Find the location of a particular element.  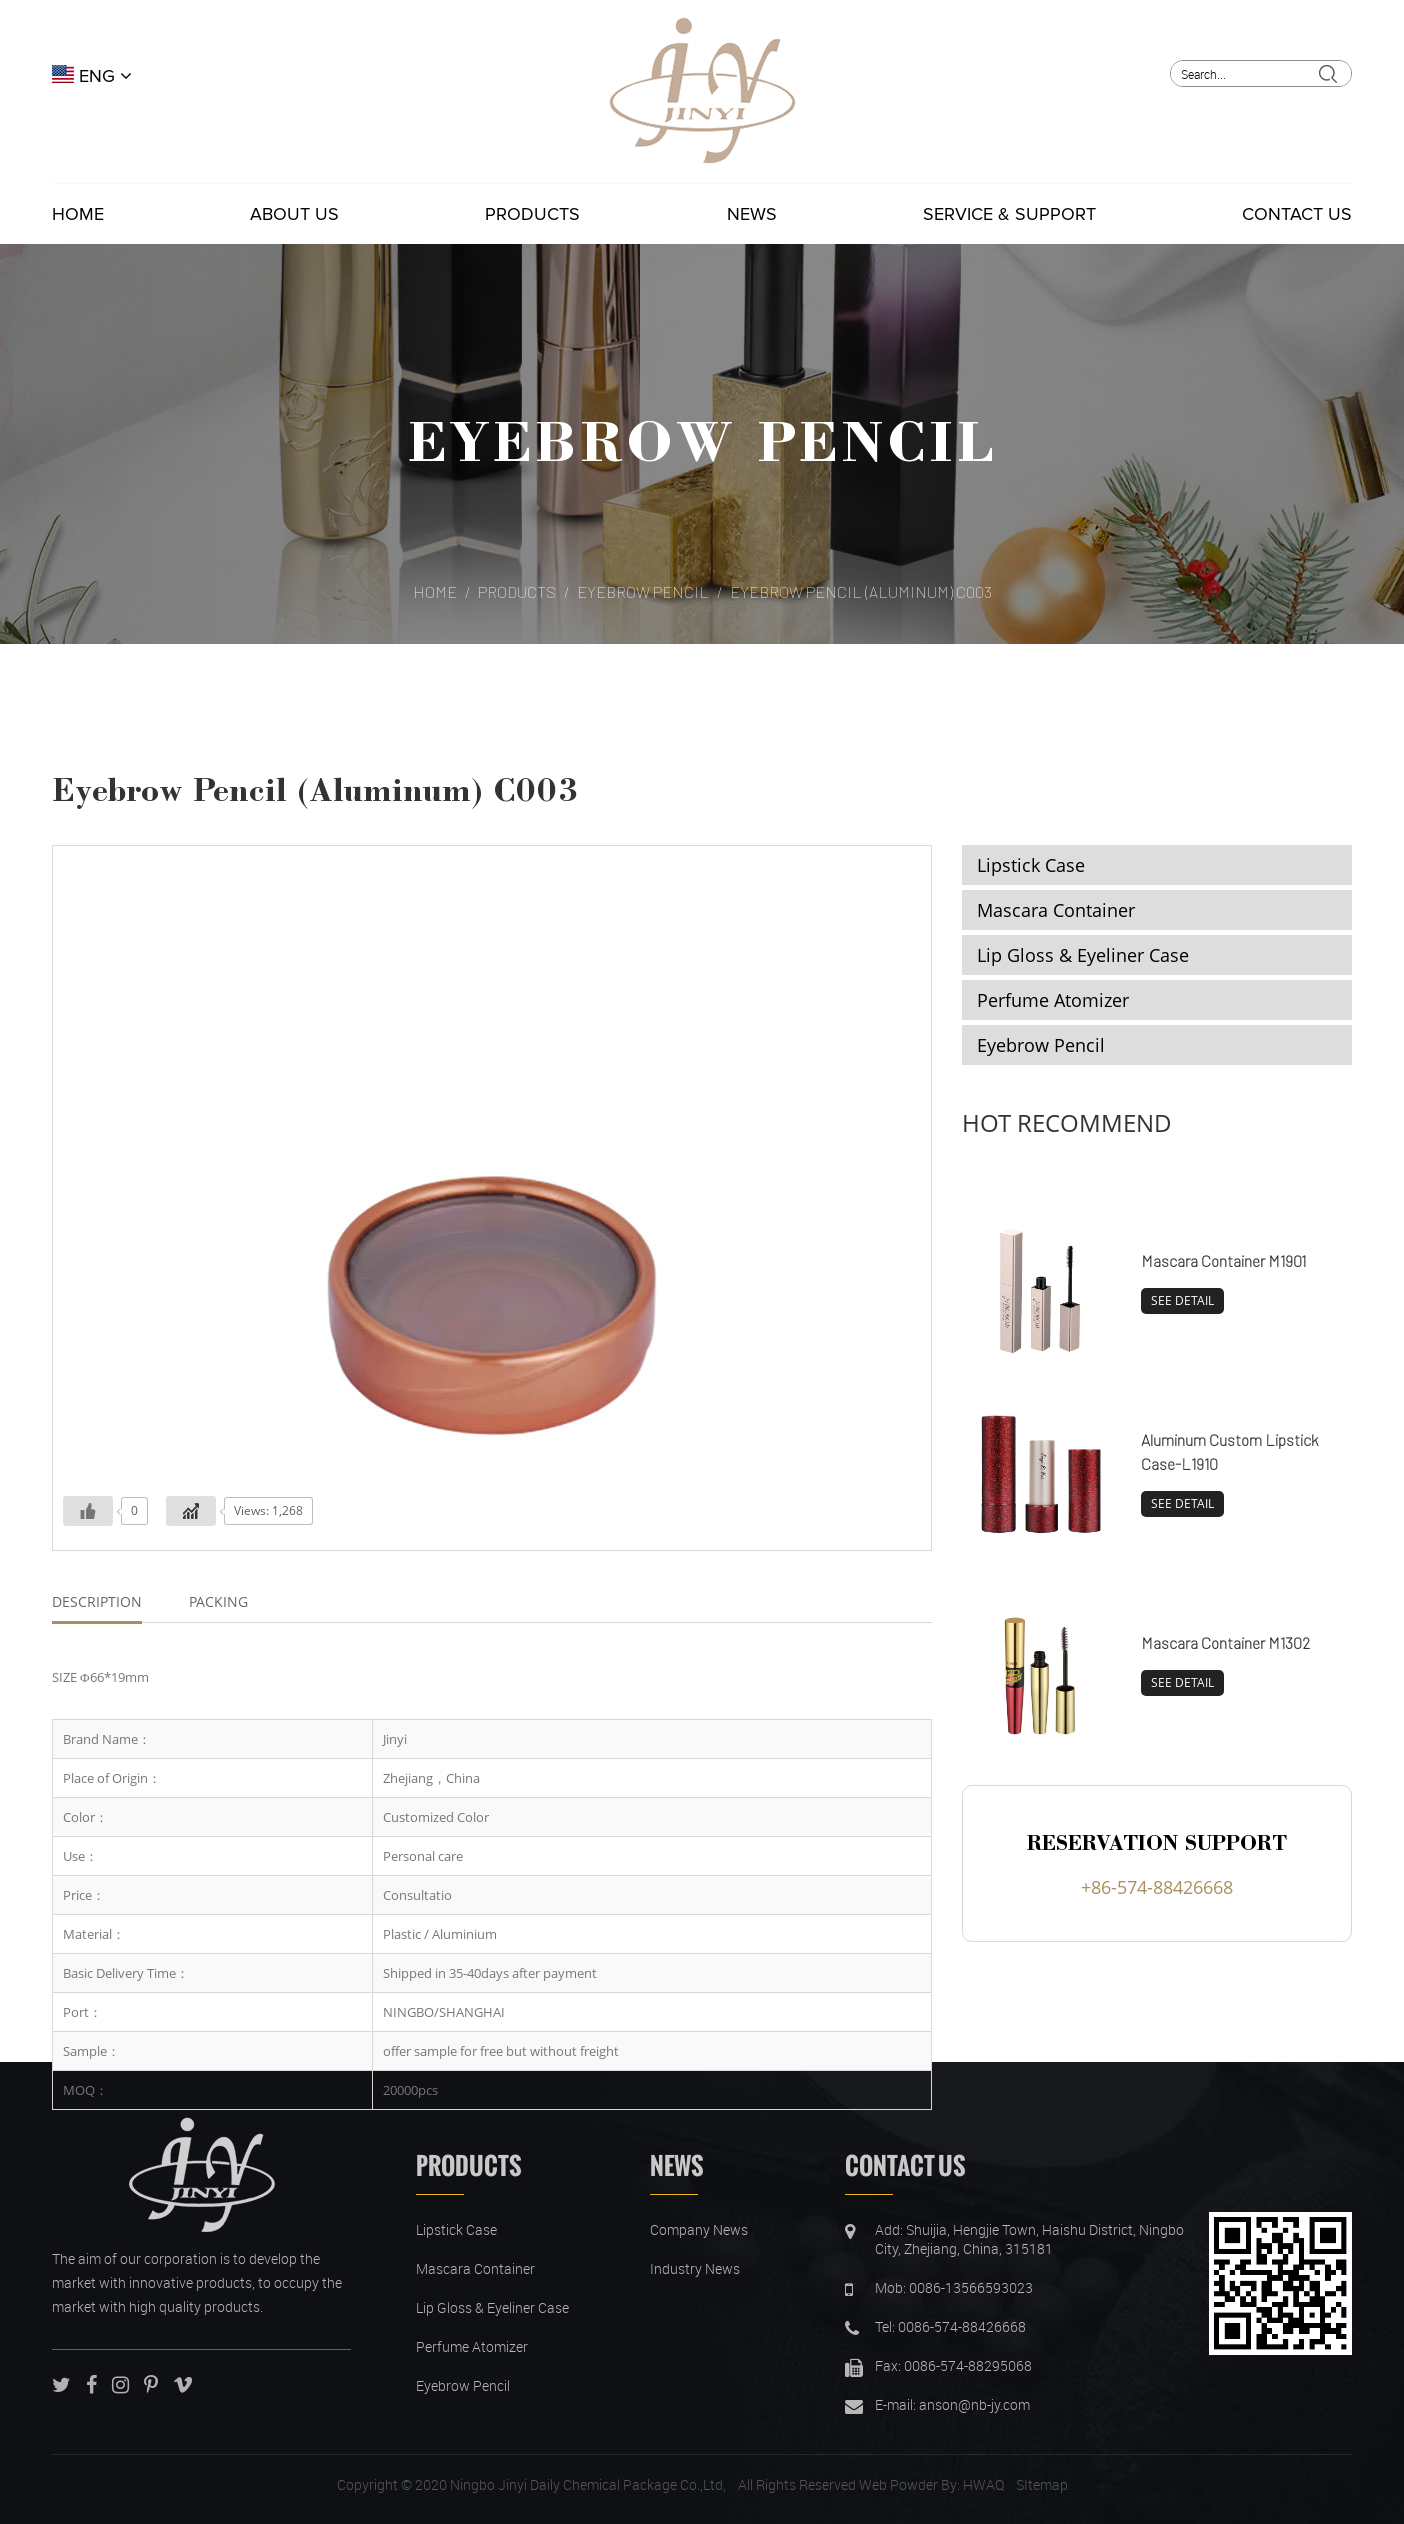

Products is located at coordinates (532, 214).